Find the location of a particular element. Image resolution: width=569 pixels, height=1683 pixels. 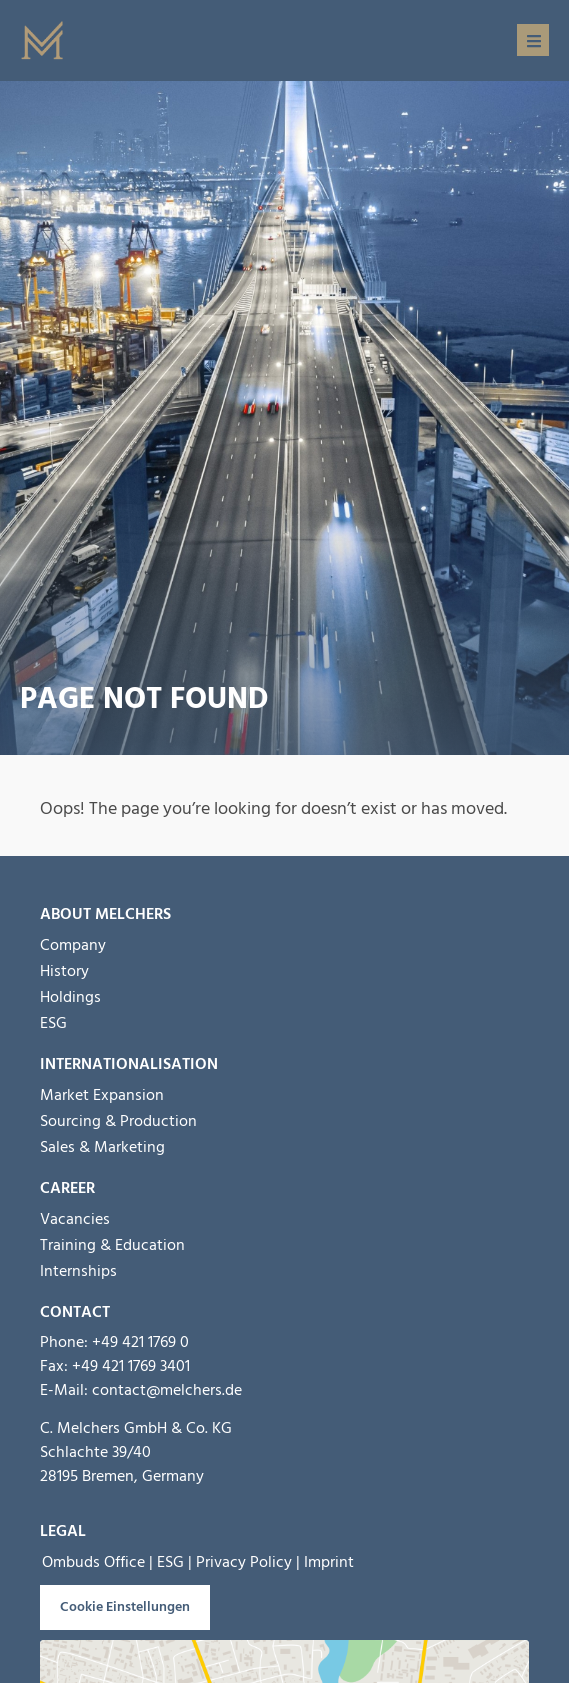

Privacy Policy | is located at coordinates (248, 1562).